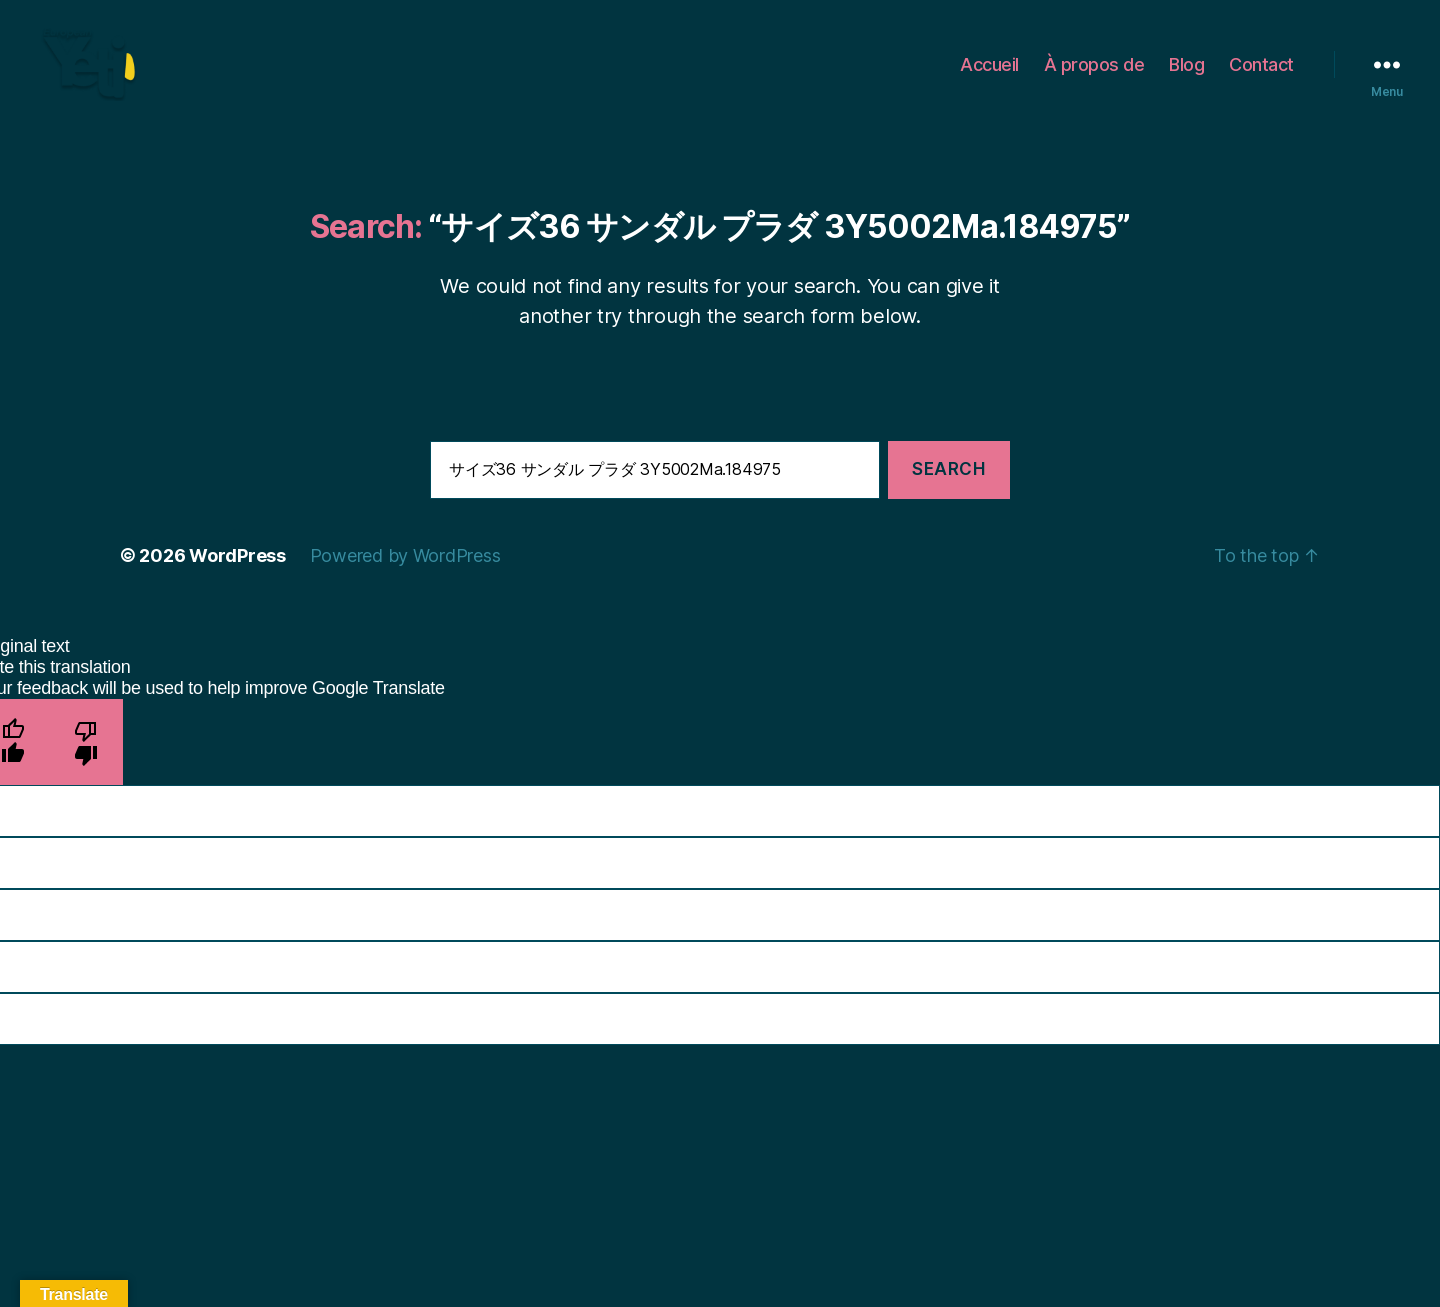 This screenshot has width=1440, height=1307. I want to click on WordPress, so click(237, 572).